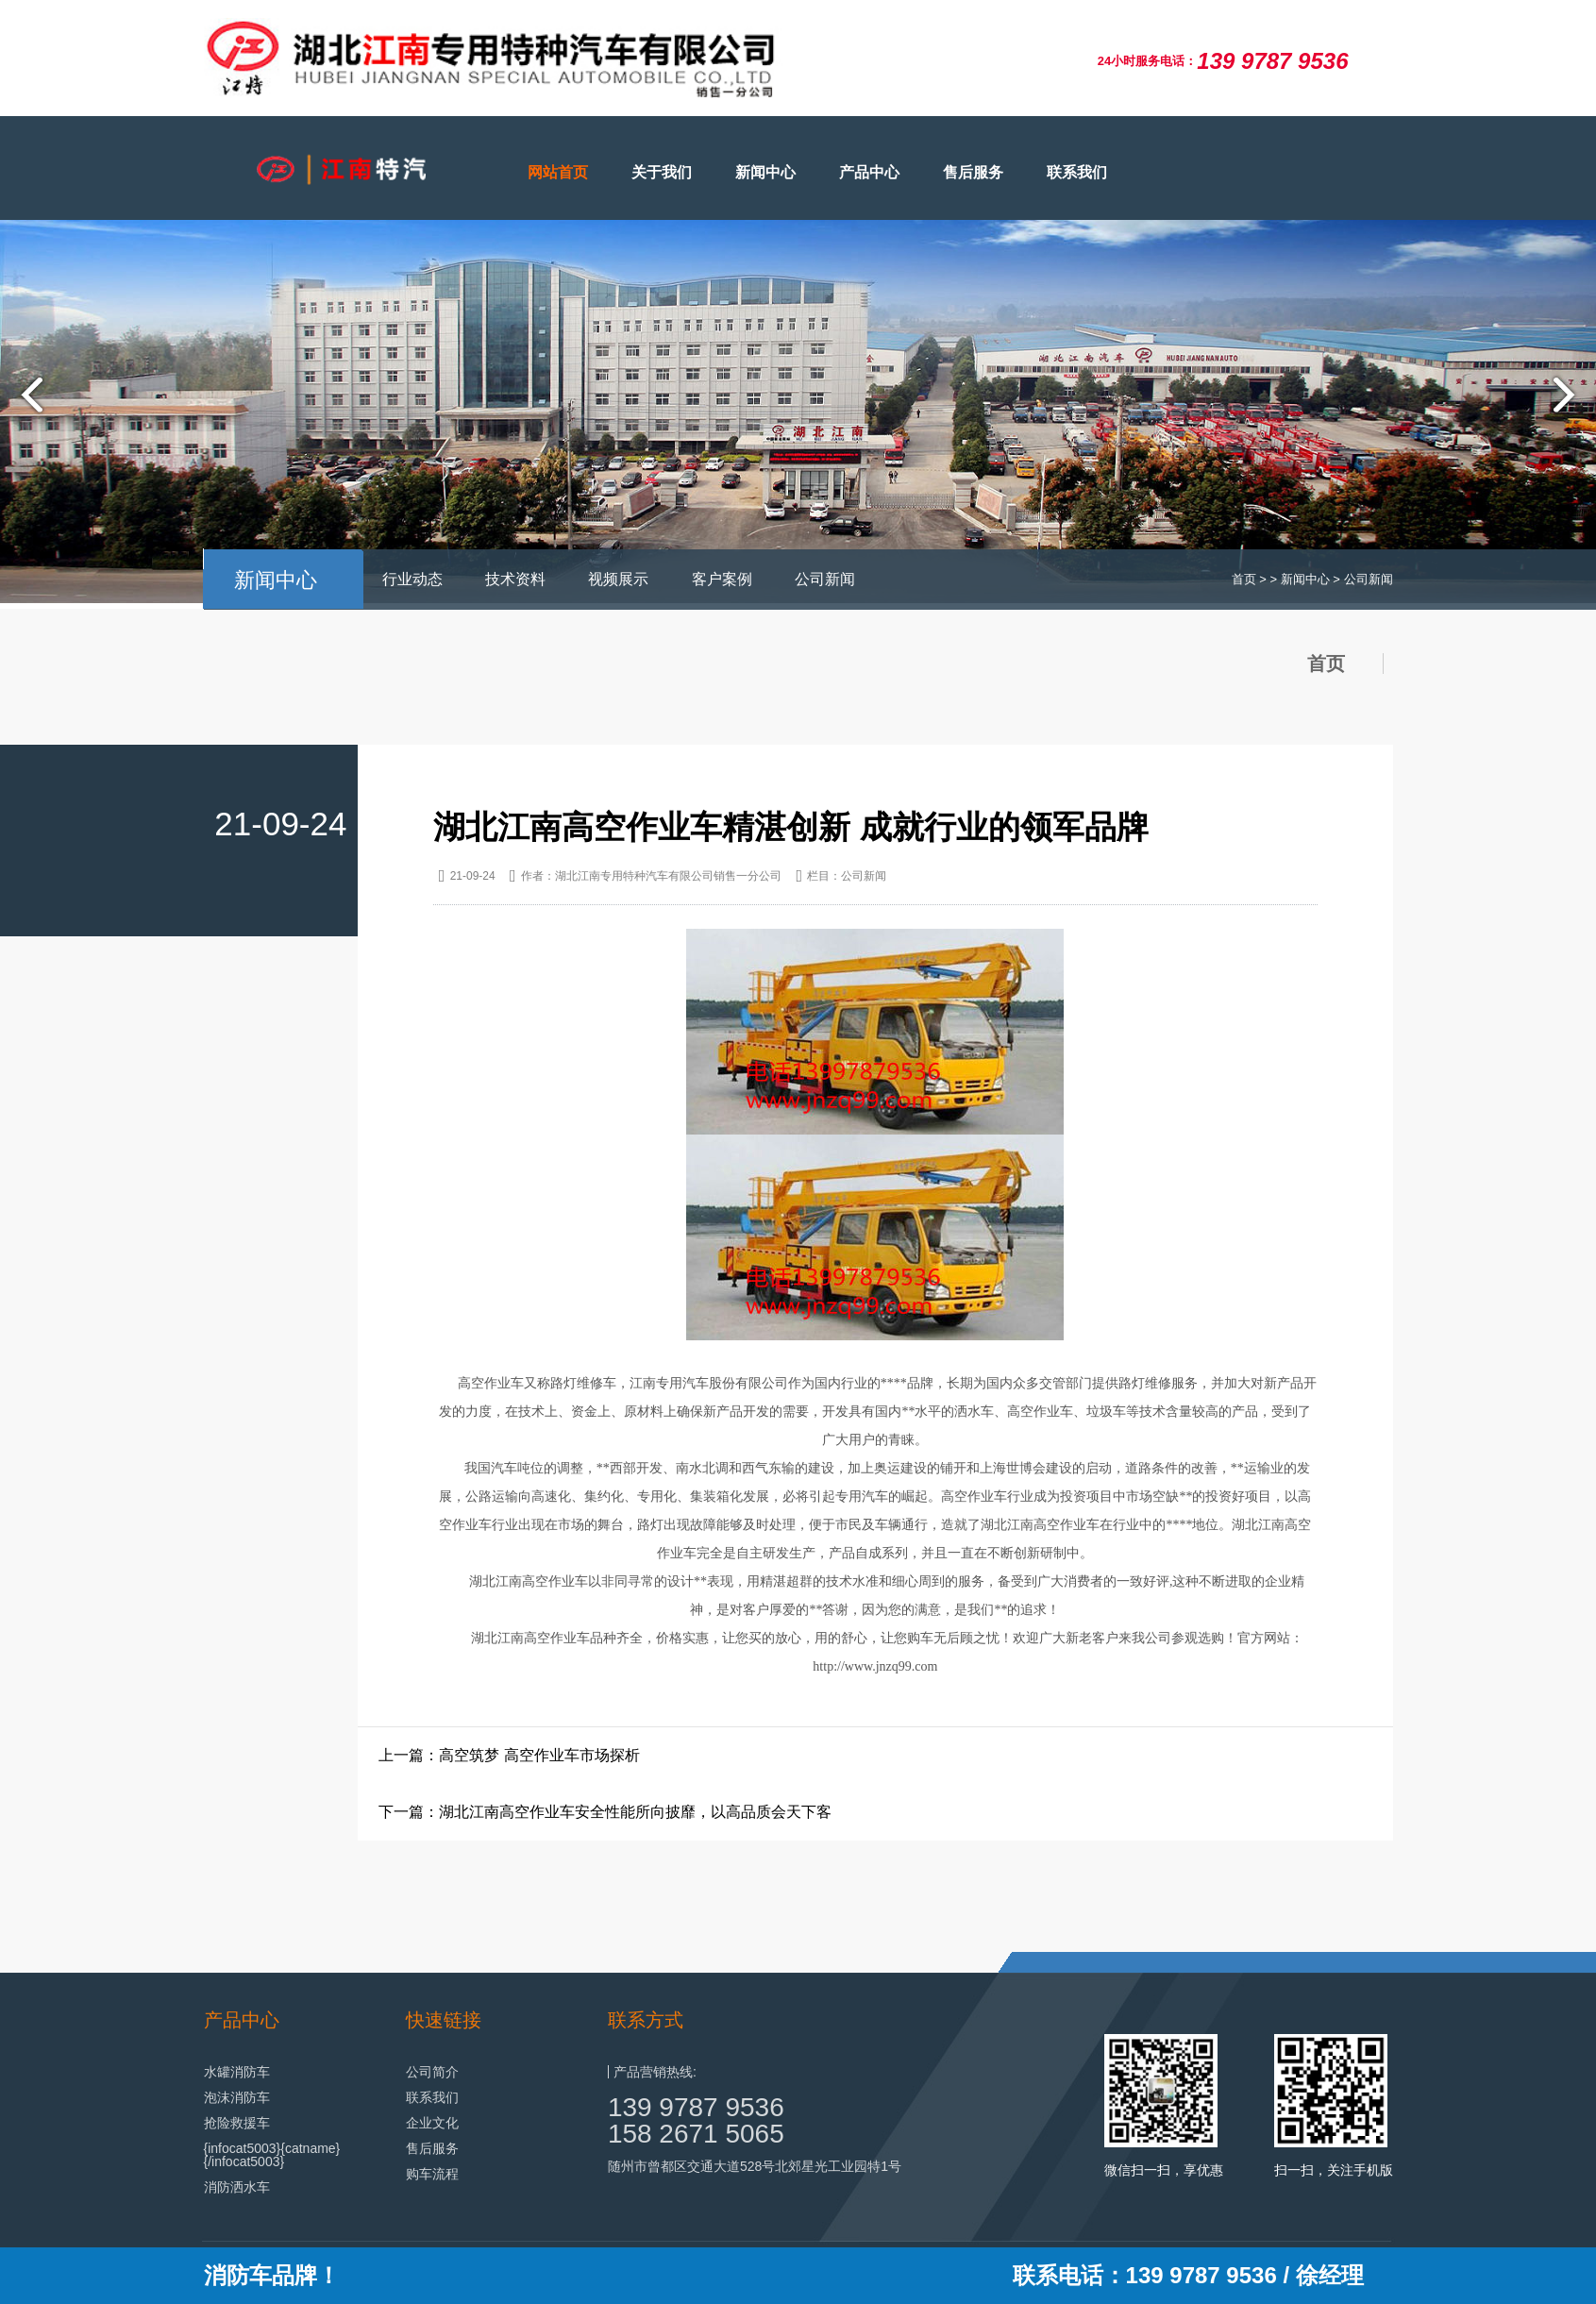  Describe the element at coordinates (1077, 172) in the screenshot. I see `联系我们` at that location.